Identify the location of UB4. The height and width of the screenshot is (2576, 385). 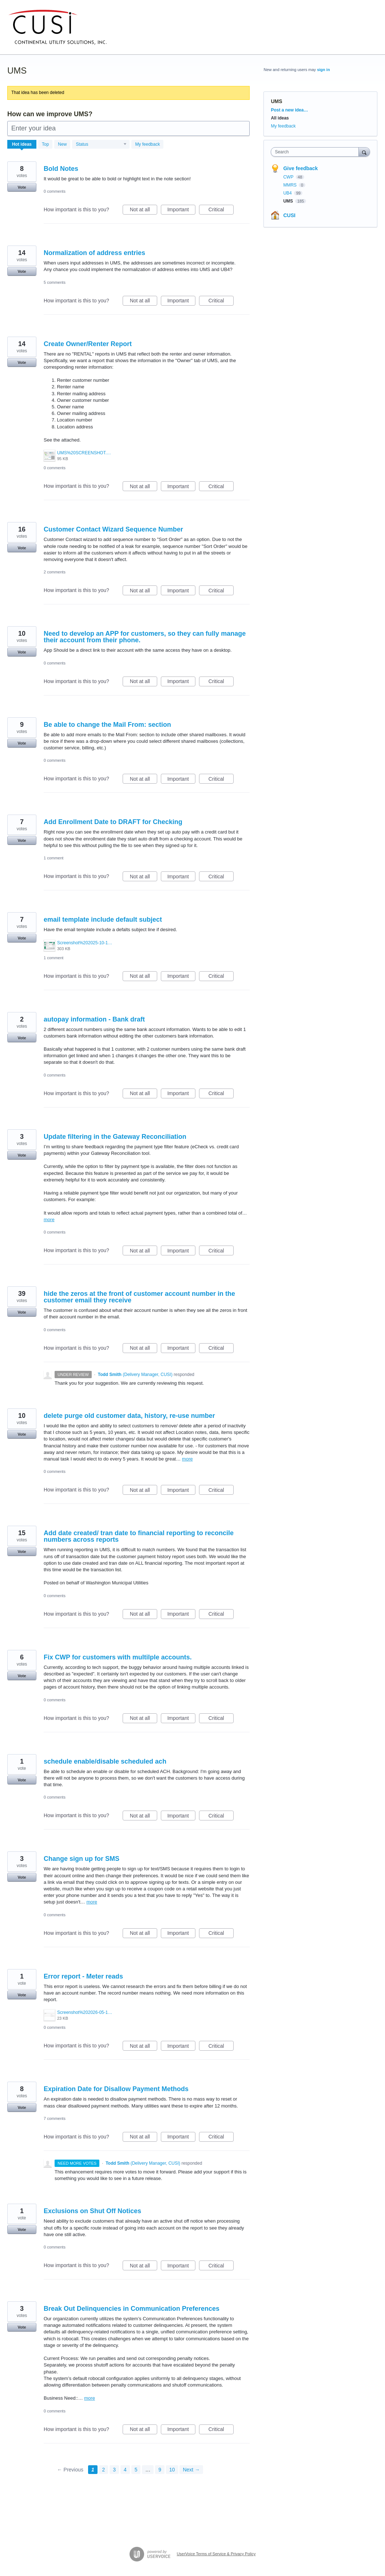
(288, 193).